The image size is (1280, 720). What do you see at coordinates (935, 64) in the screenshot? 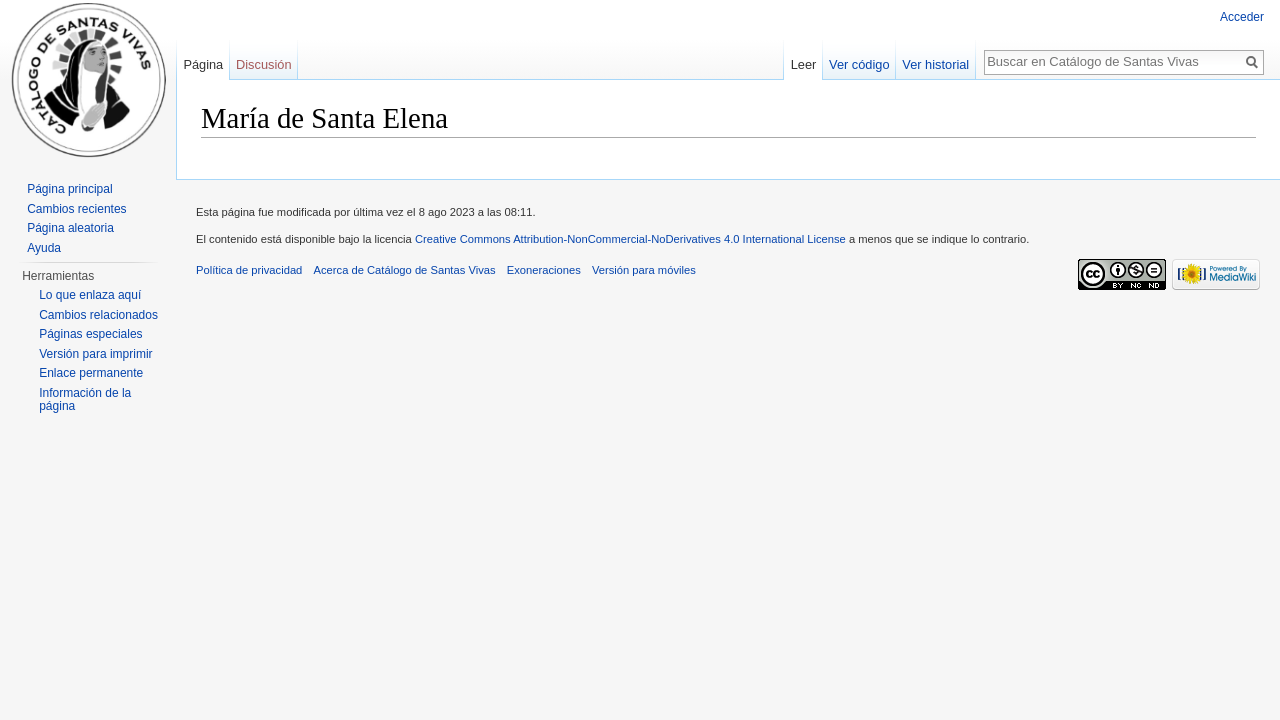
I see `Ver historial` at bounding box center [935, 64].